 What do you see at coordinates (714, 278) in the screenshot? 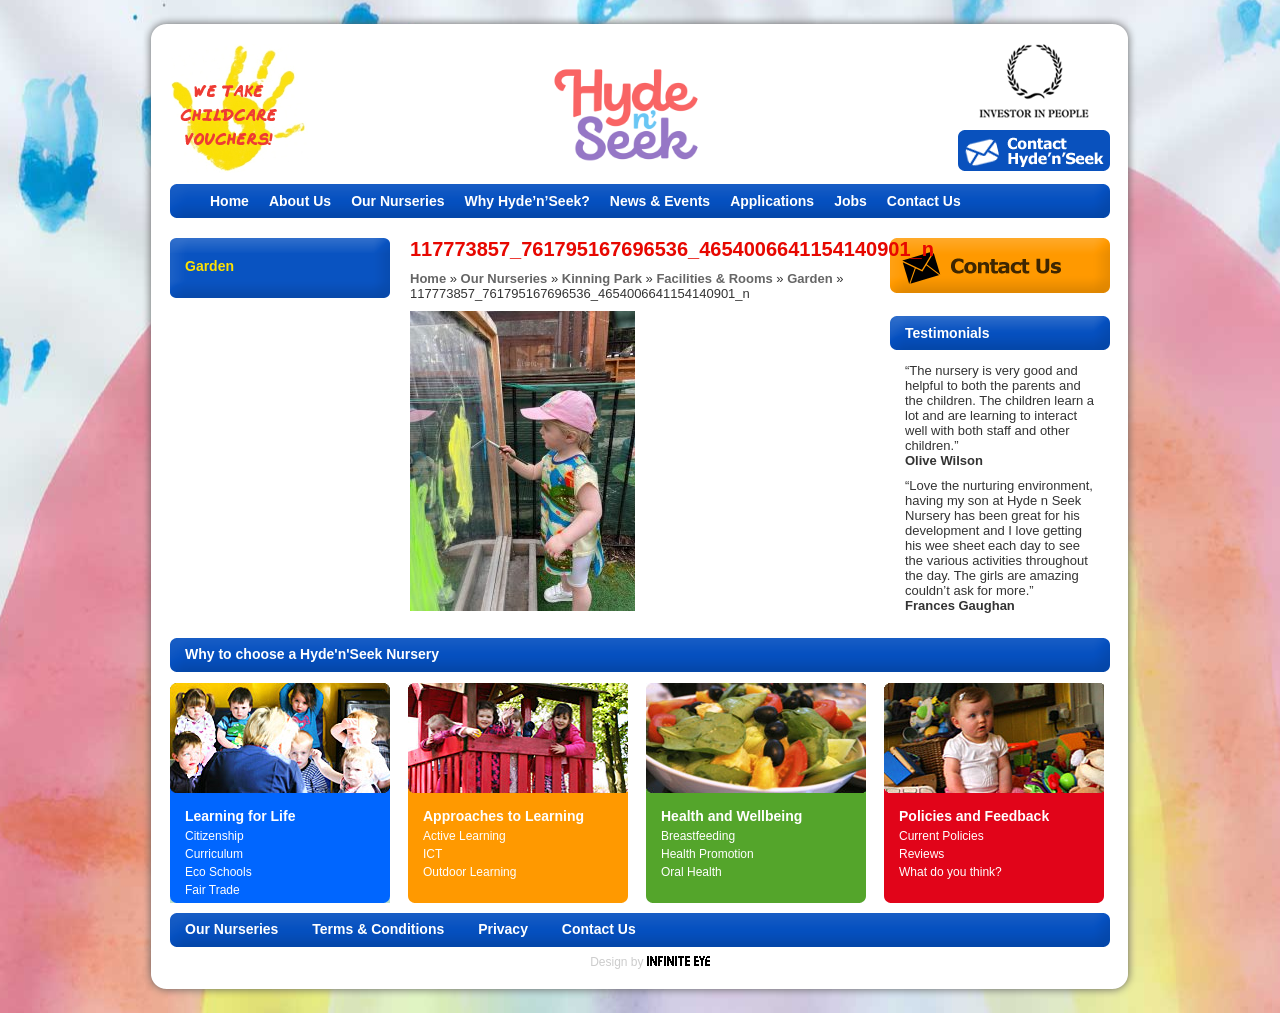
I see `Facilities & Rooms` at bounding box center [714, 278].